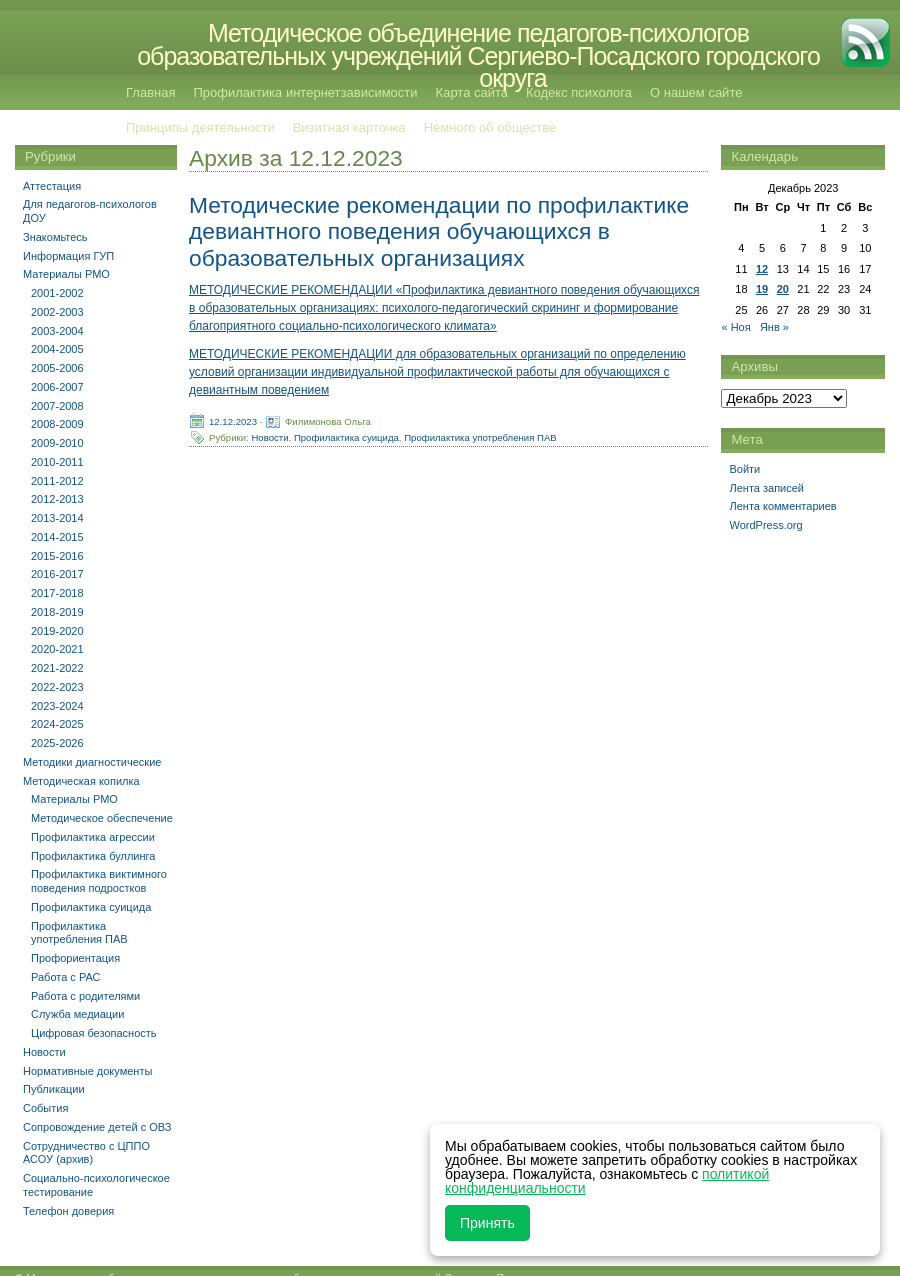 Image resolution: width=900 pixels, height=1276 pixels. Describe the element at coordinates (57, 687) in the screenshot. I see `2022-2023` at that location.